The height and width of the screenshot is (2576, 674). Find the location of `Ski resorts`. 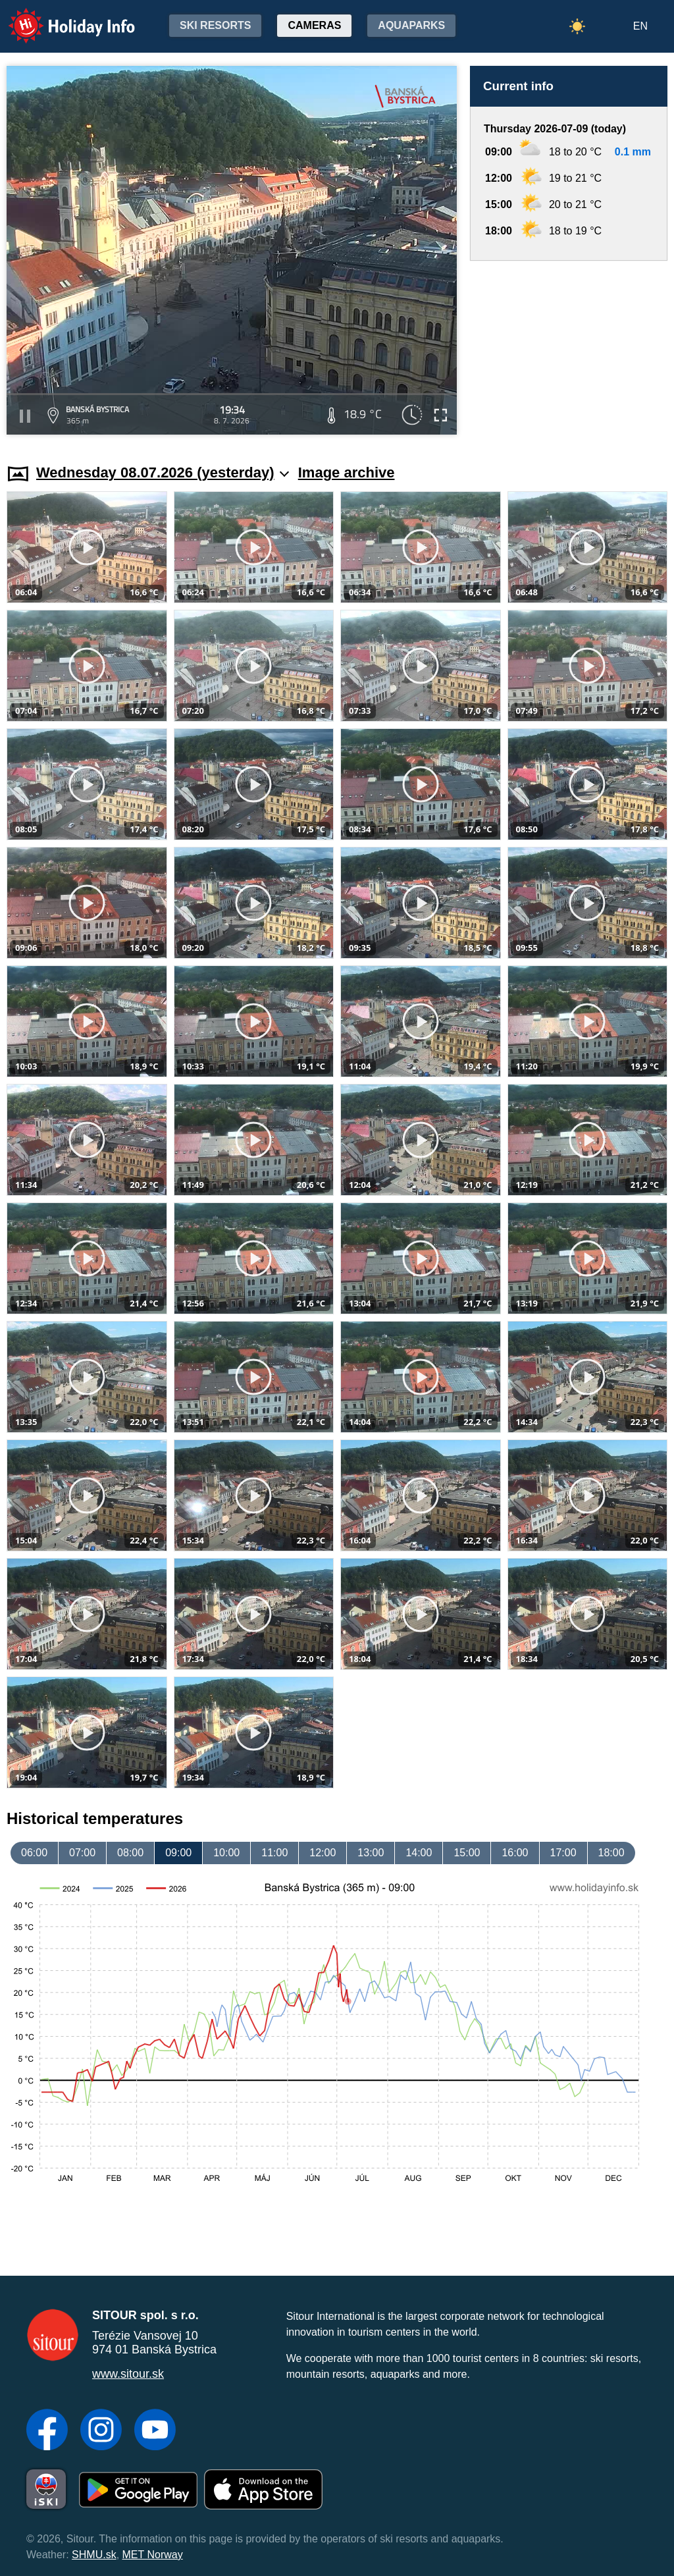

Ski resorts is located at coordinates (215, 25).